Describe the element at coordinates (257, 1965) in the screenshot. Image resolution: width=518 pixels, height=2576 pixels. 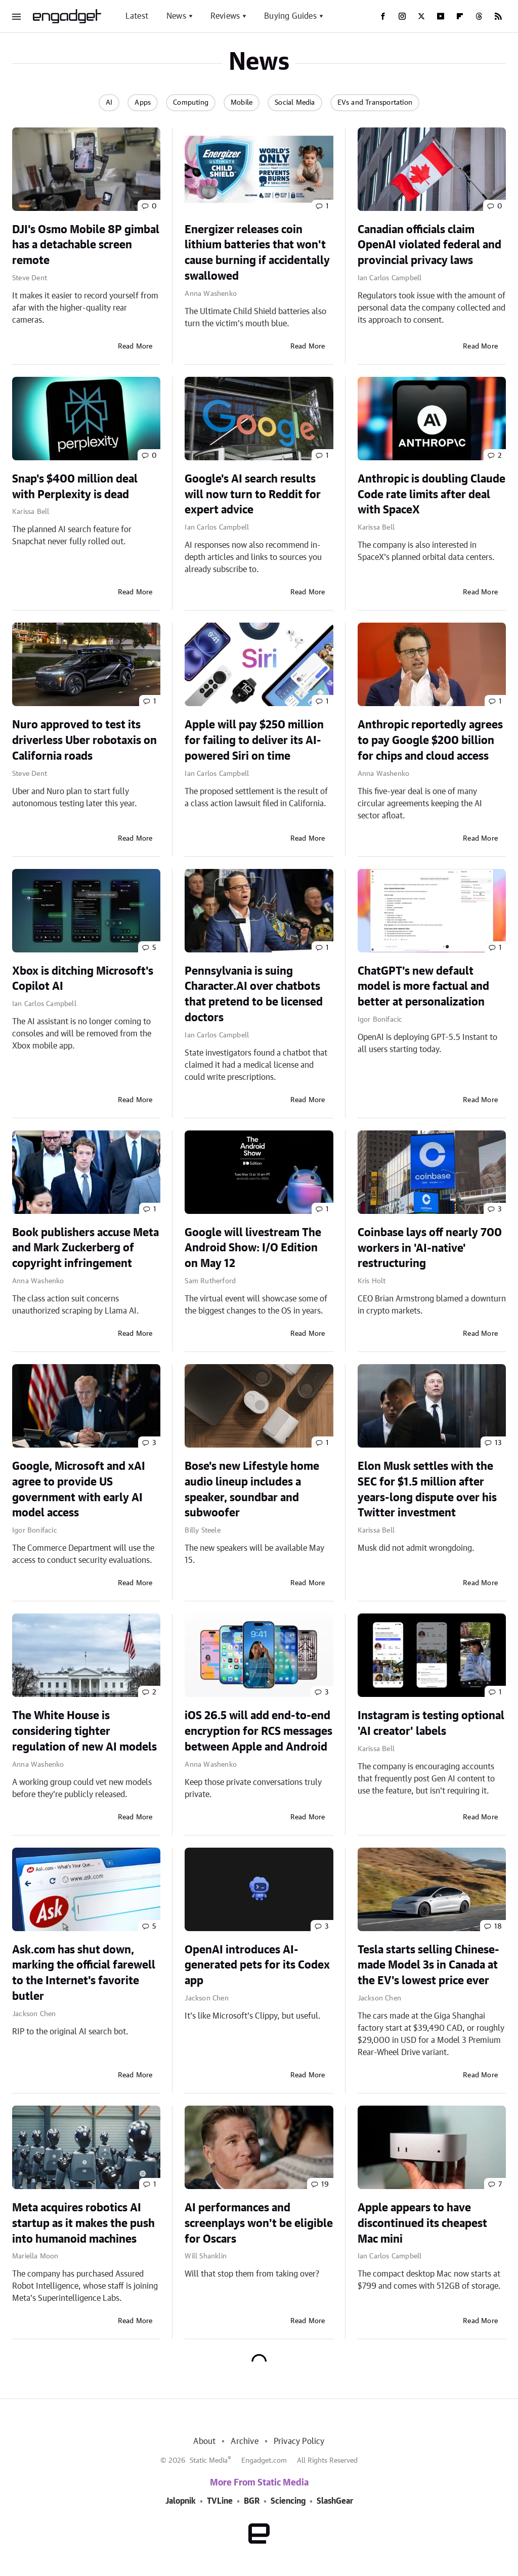
I see `OpenAI introduces AI-generated pets for its Codex app` at that location.